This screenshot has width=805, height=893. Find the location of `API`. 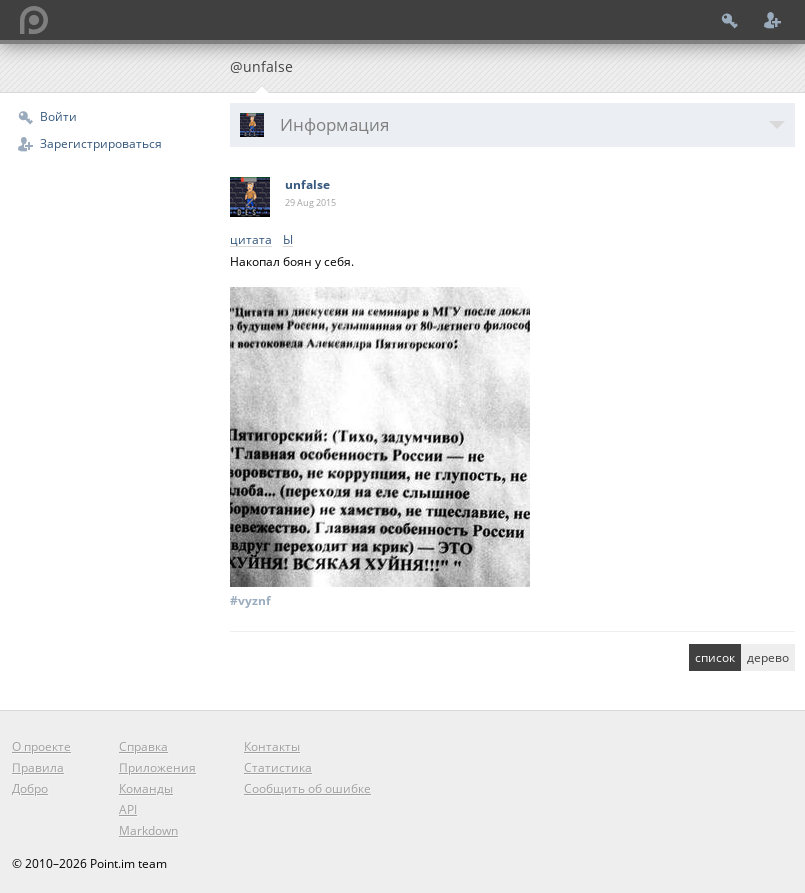

API is located at coordinates (128, 809).